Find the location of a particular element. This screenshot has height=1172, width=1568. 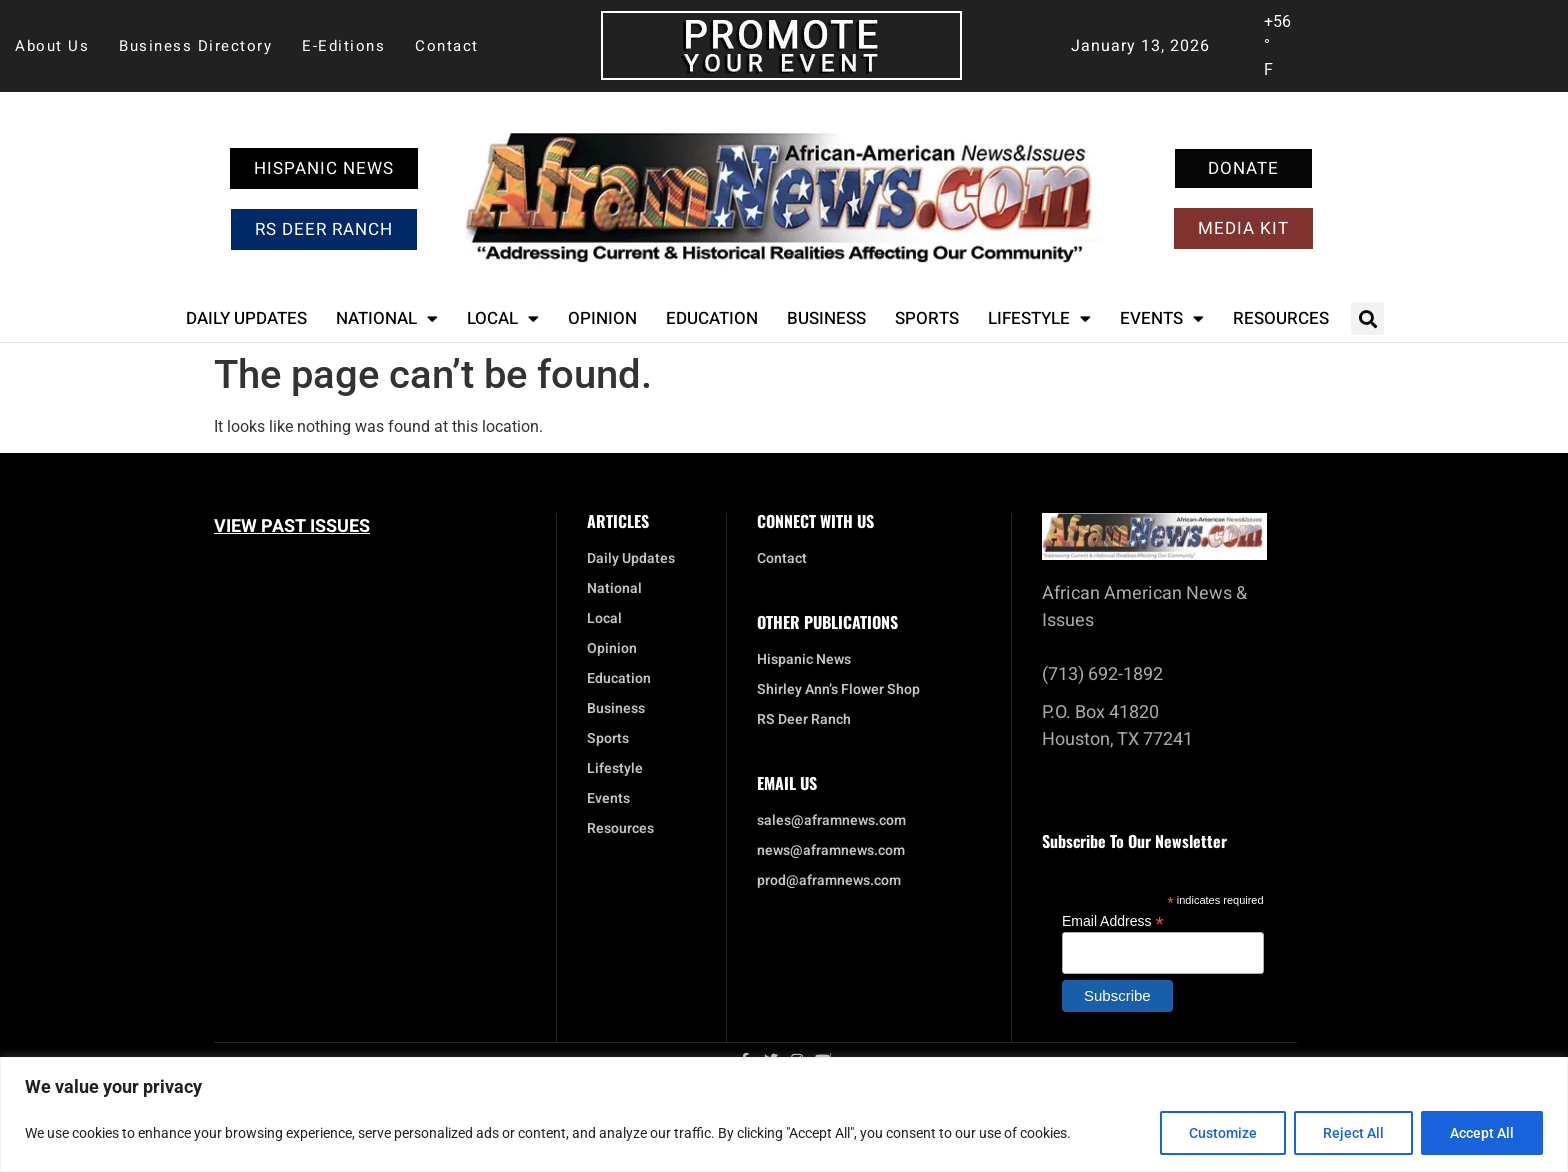

Email Address is located at coordinates (1113, 920).